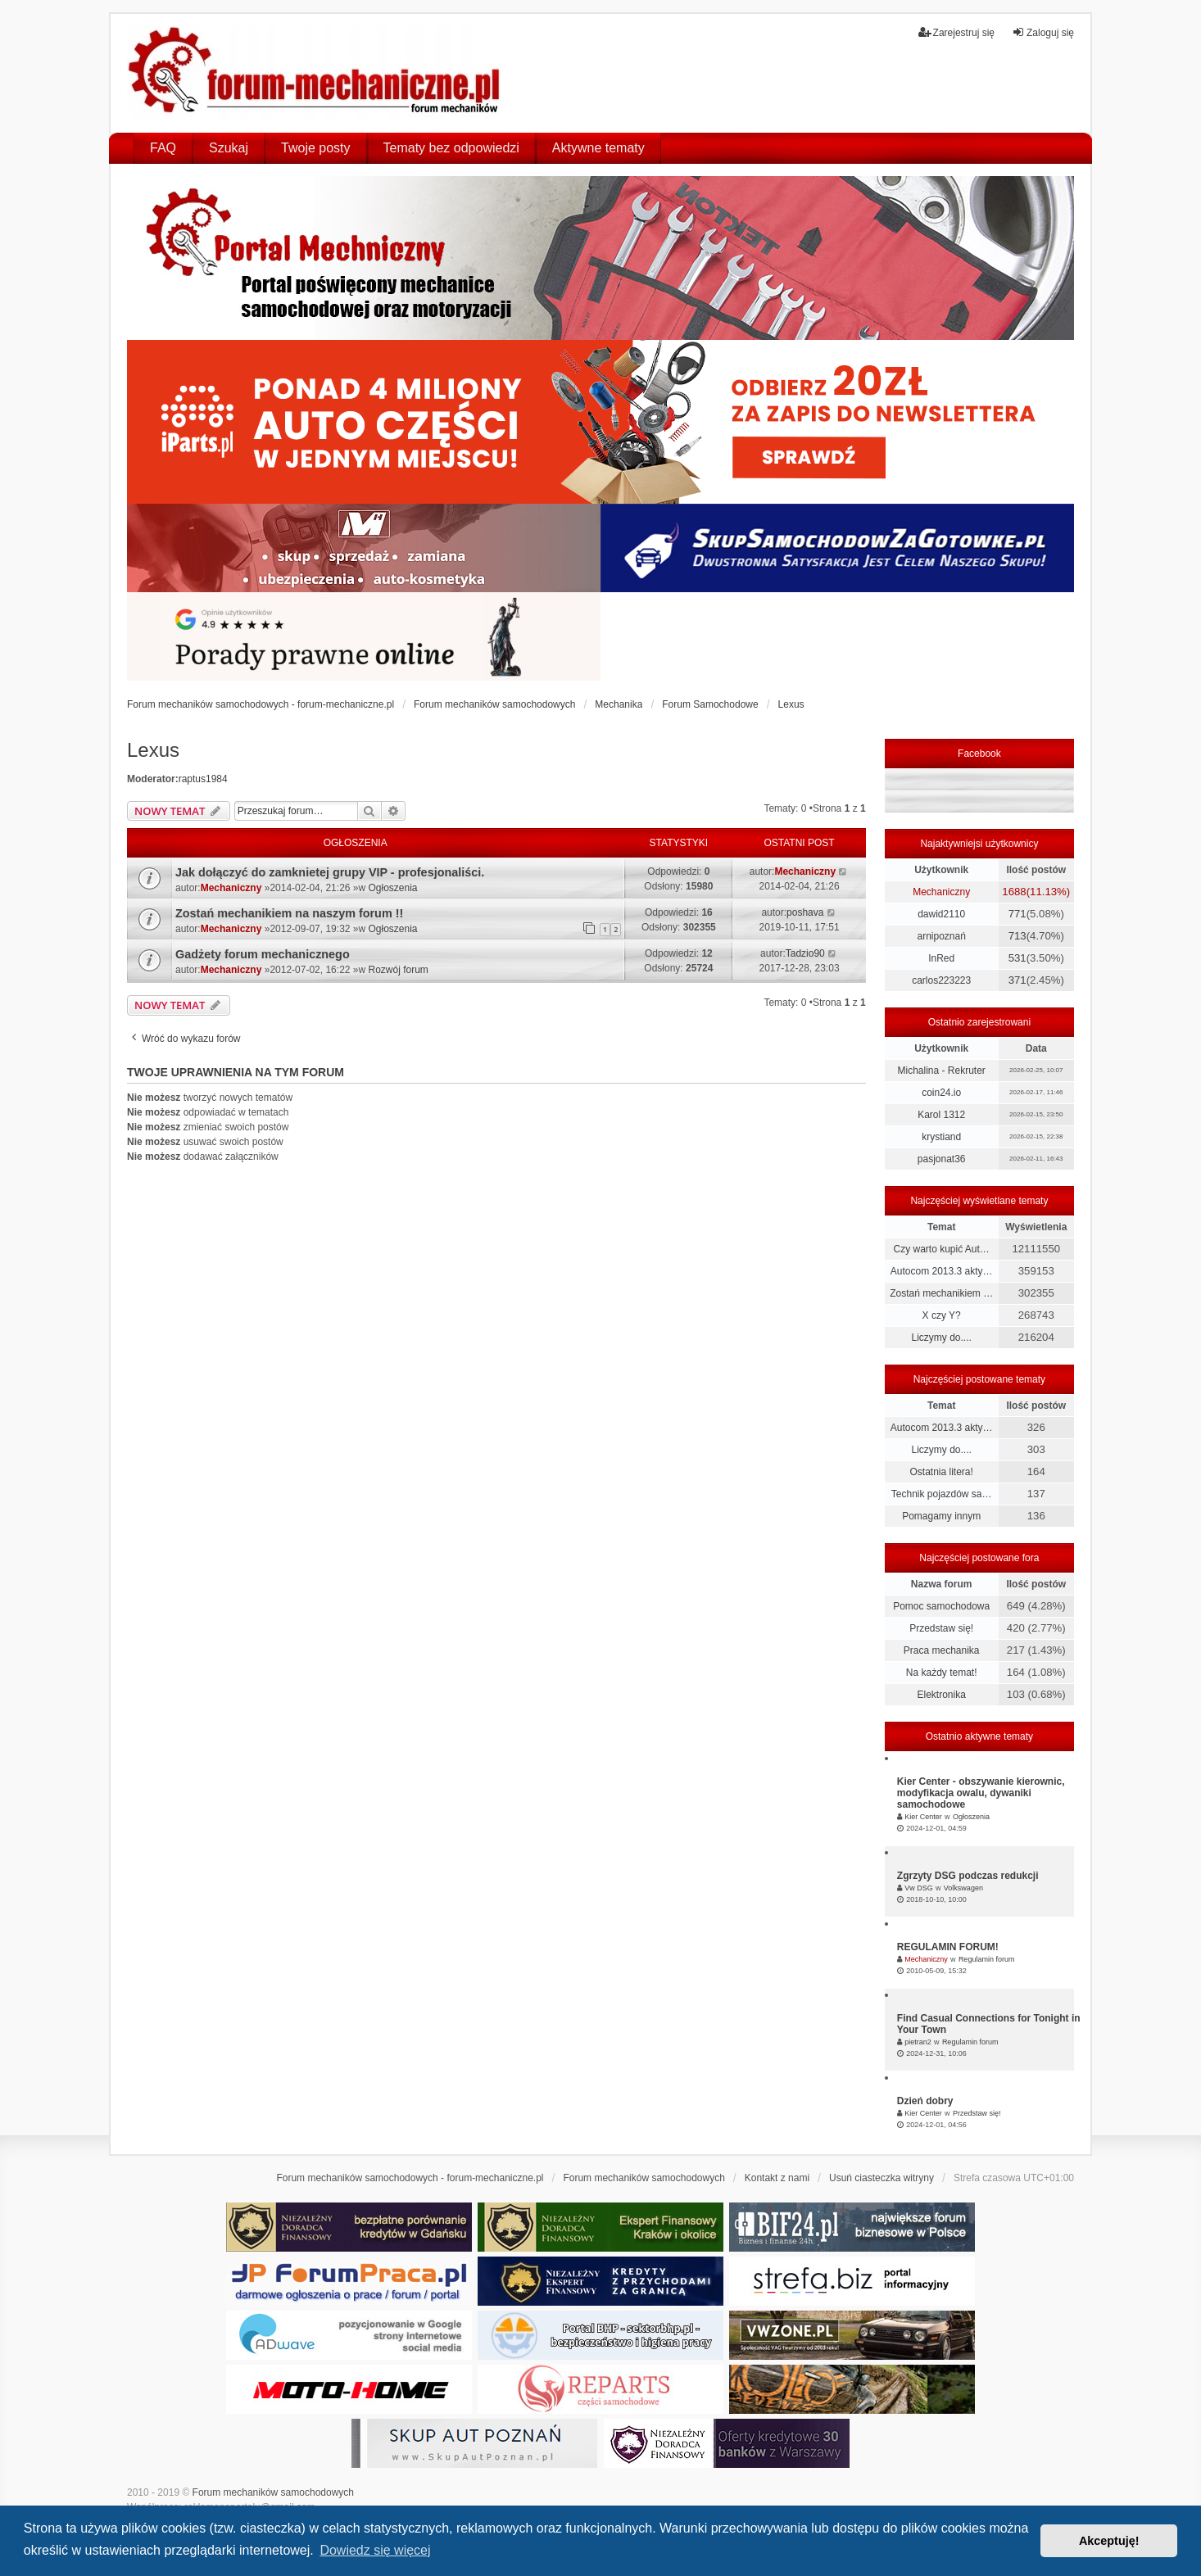  What do you see at coordinates (941, 1337) in the screenshot?
I see `Liczymy do....` at bounding box center [941, 1337].